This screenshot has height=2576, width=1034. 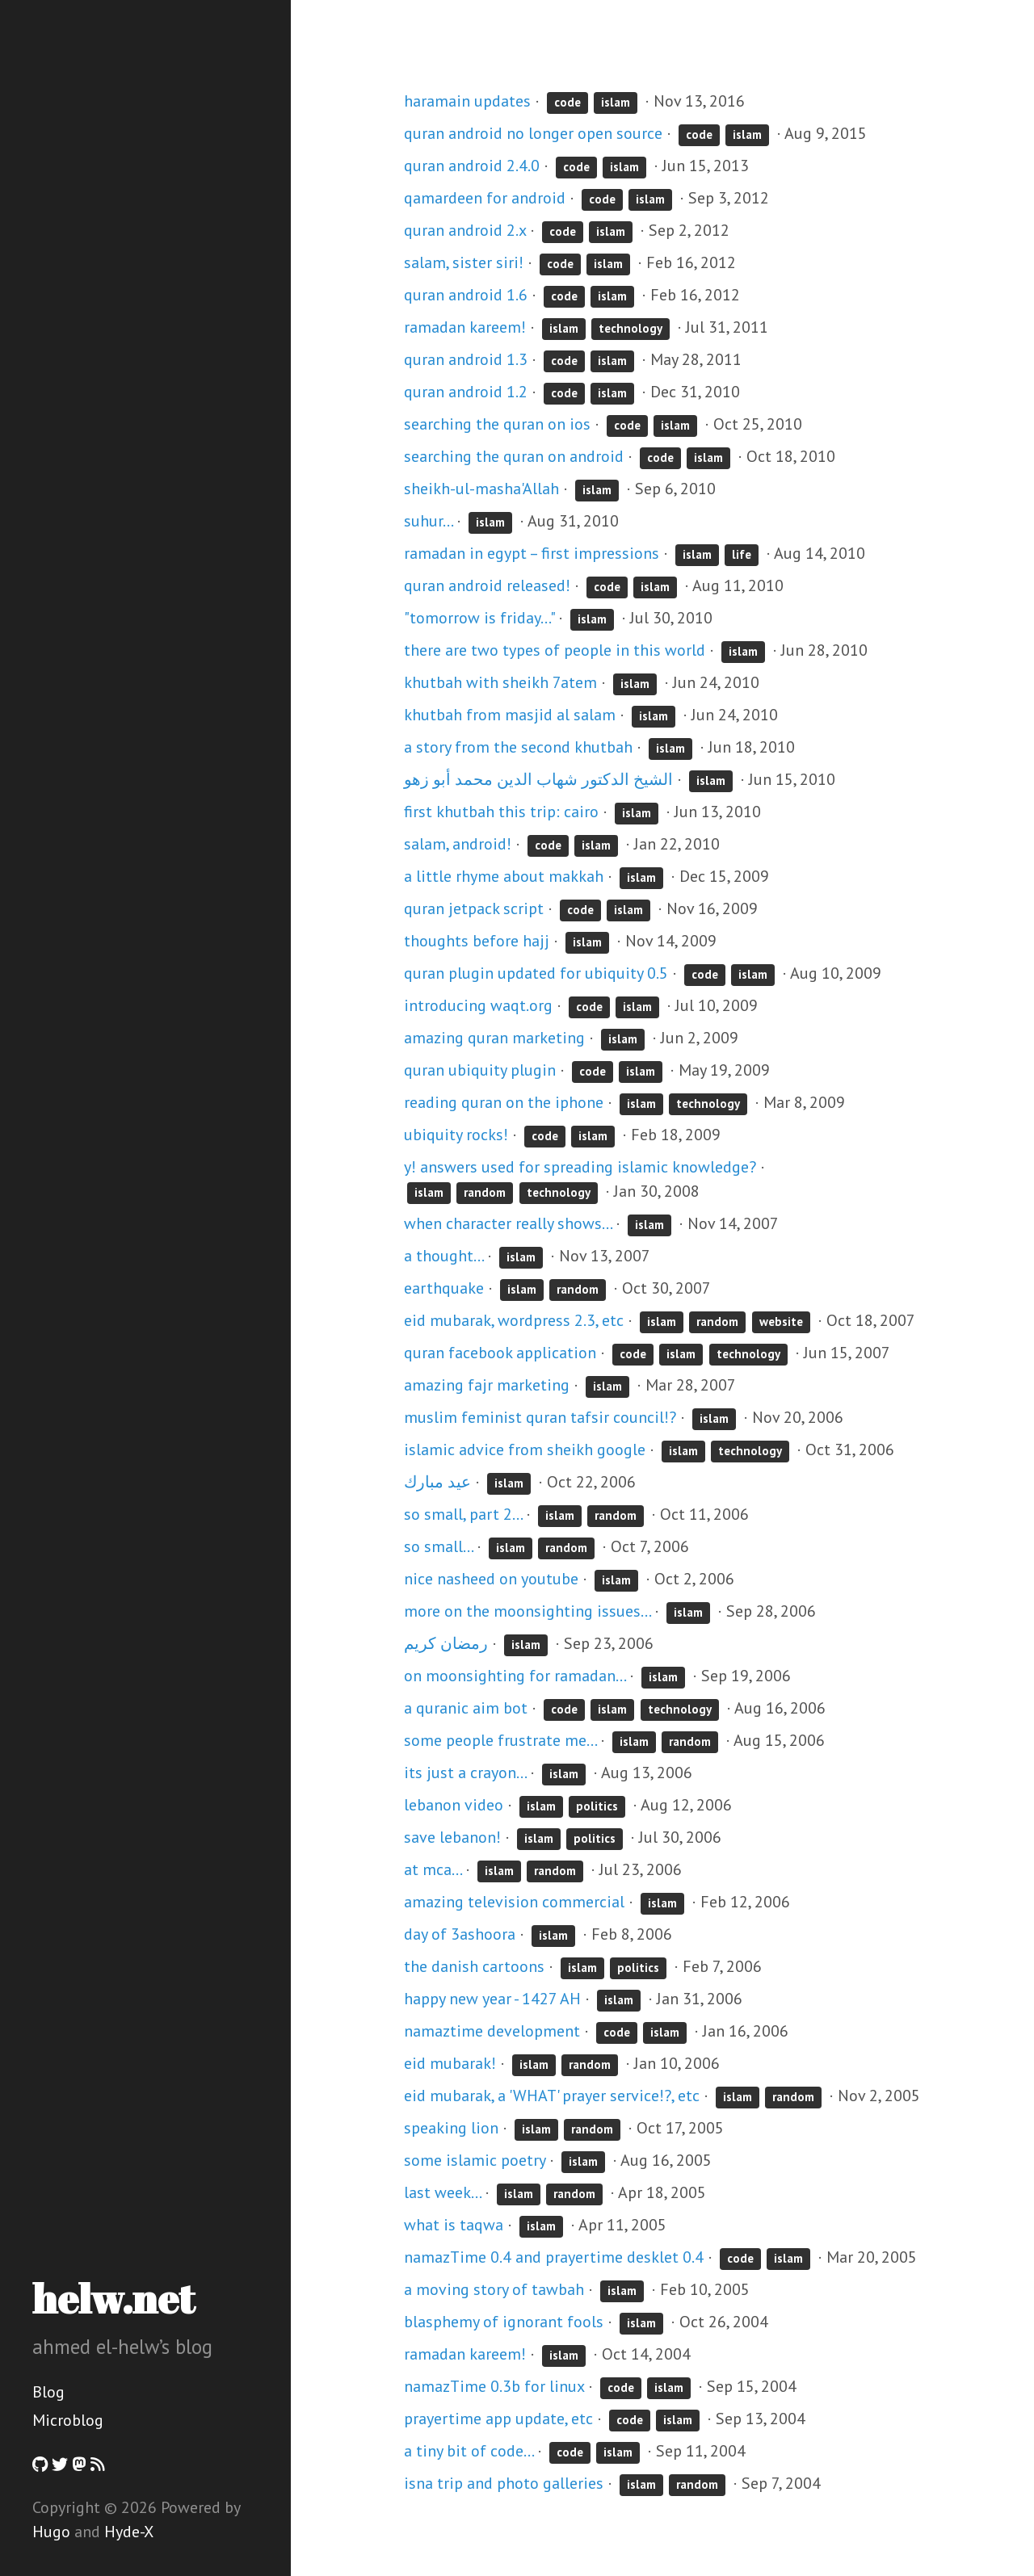 What do you see at coordinates (597, 1806) in the screenshot?
I see `politics` at bounding box center [597, 1806].